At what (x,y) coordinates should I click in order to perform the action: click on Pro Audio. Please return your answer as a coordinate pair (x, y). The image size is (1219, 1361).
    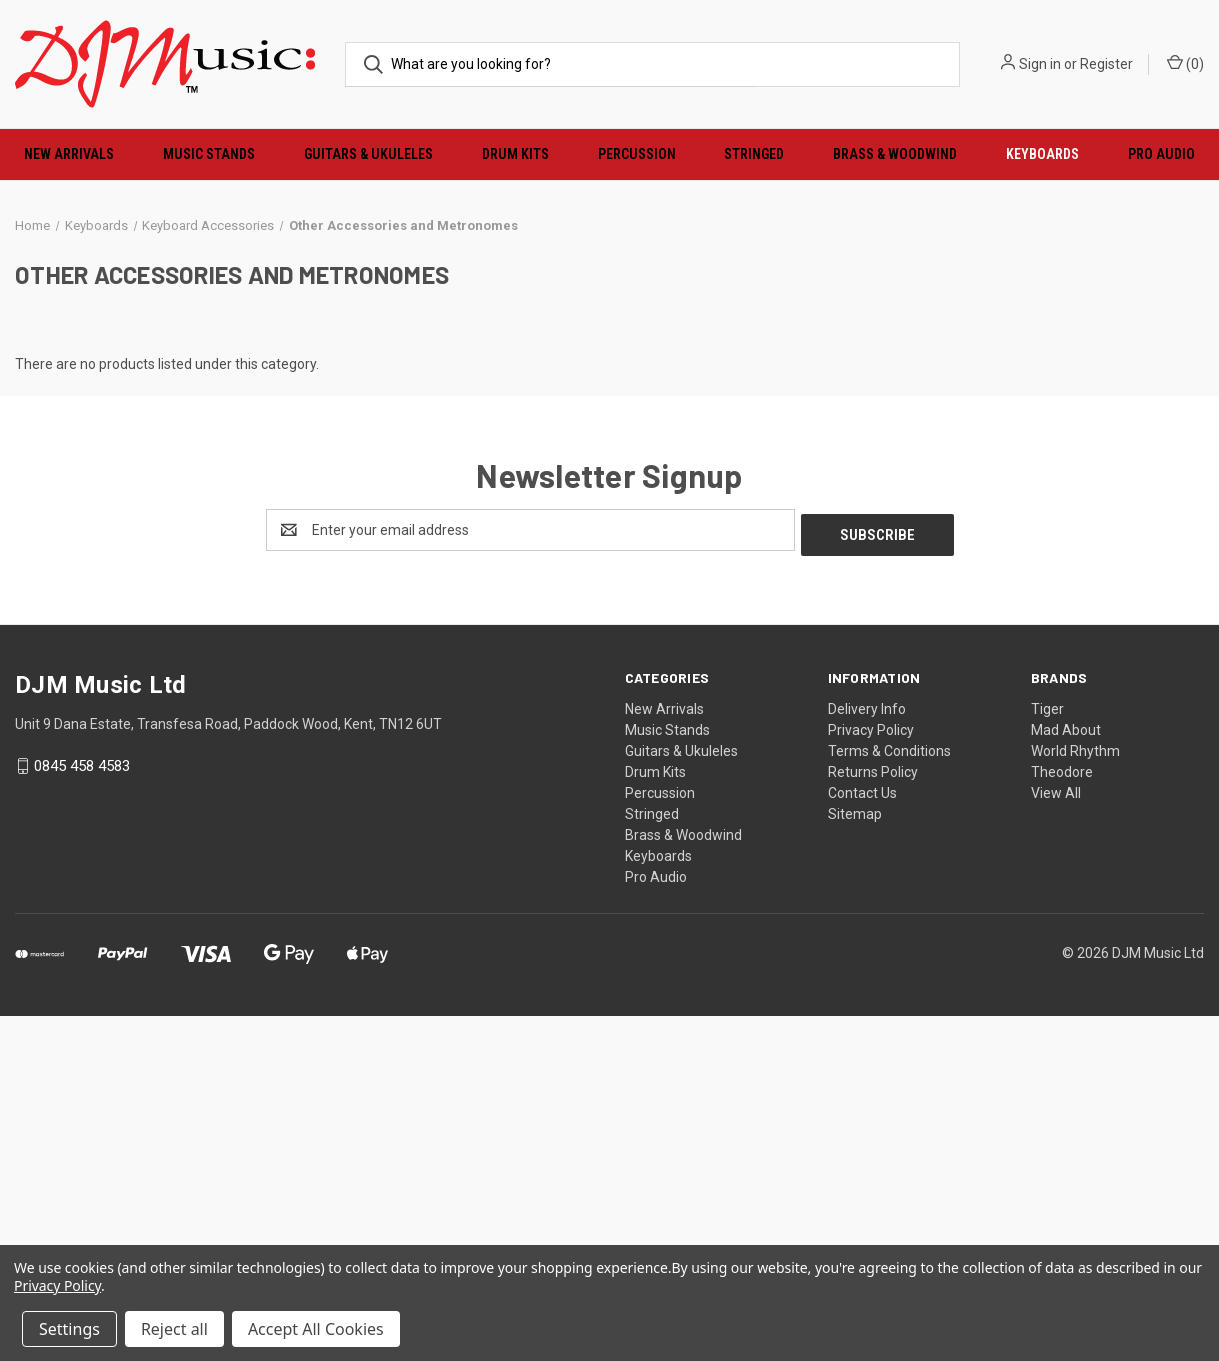
    Looking at the image, I should click on (656, 1222).